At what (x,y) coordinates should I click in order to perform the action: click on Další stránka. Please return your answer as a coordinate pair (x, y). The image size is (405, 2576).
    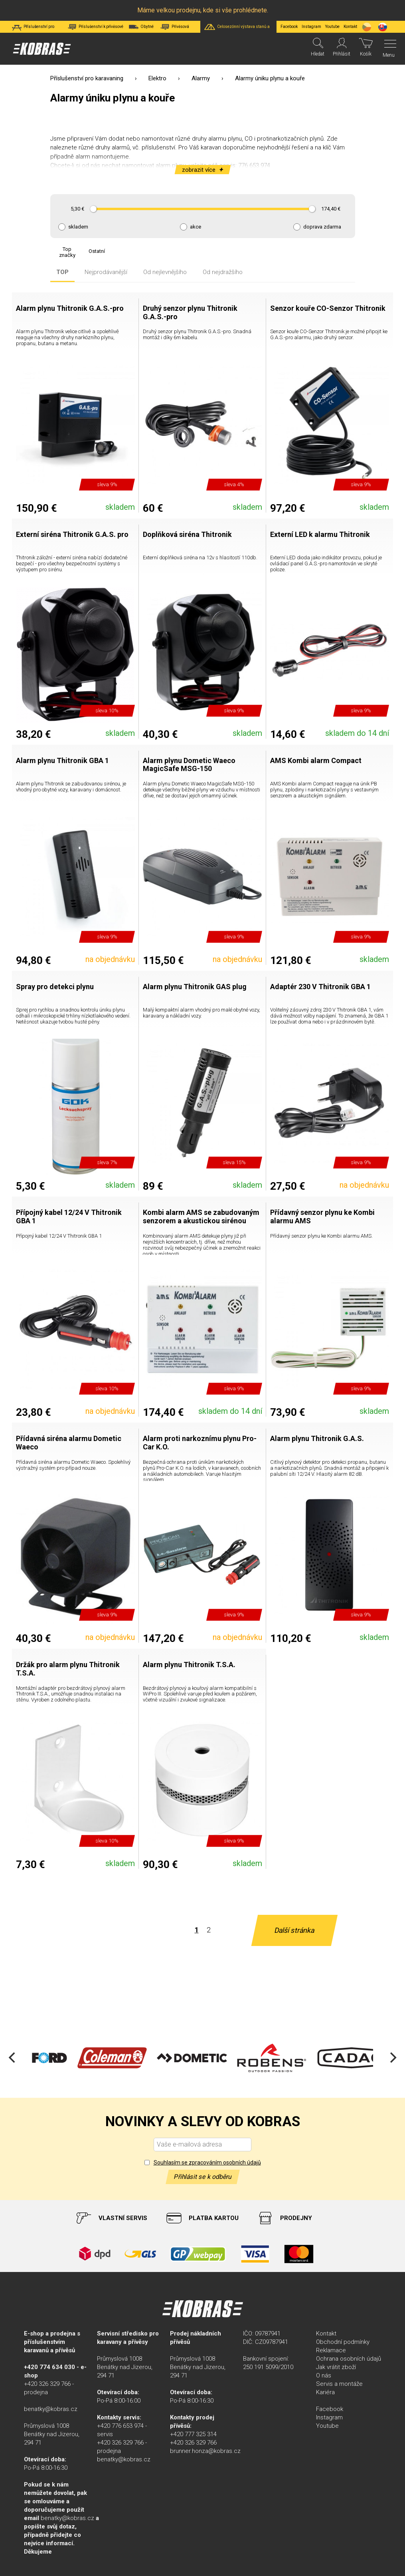
    Looking at the image, I should click on (294, 1930).